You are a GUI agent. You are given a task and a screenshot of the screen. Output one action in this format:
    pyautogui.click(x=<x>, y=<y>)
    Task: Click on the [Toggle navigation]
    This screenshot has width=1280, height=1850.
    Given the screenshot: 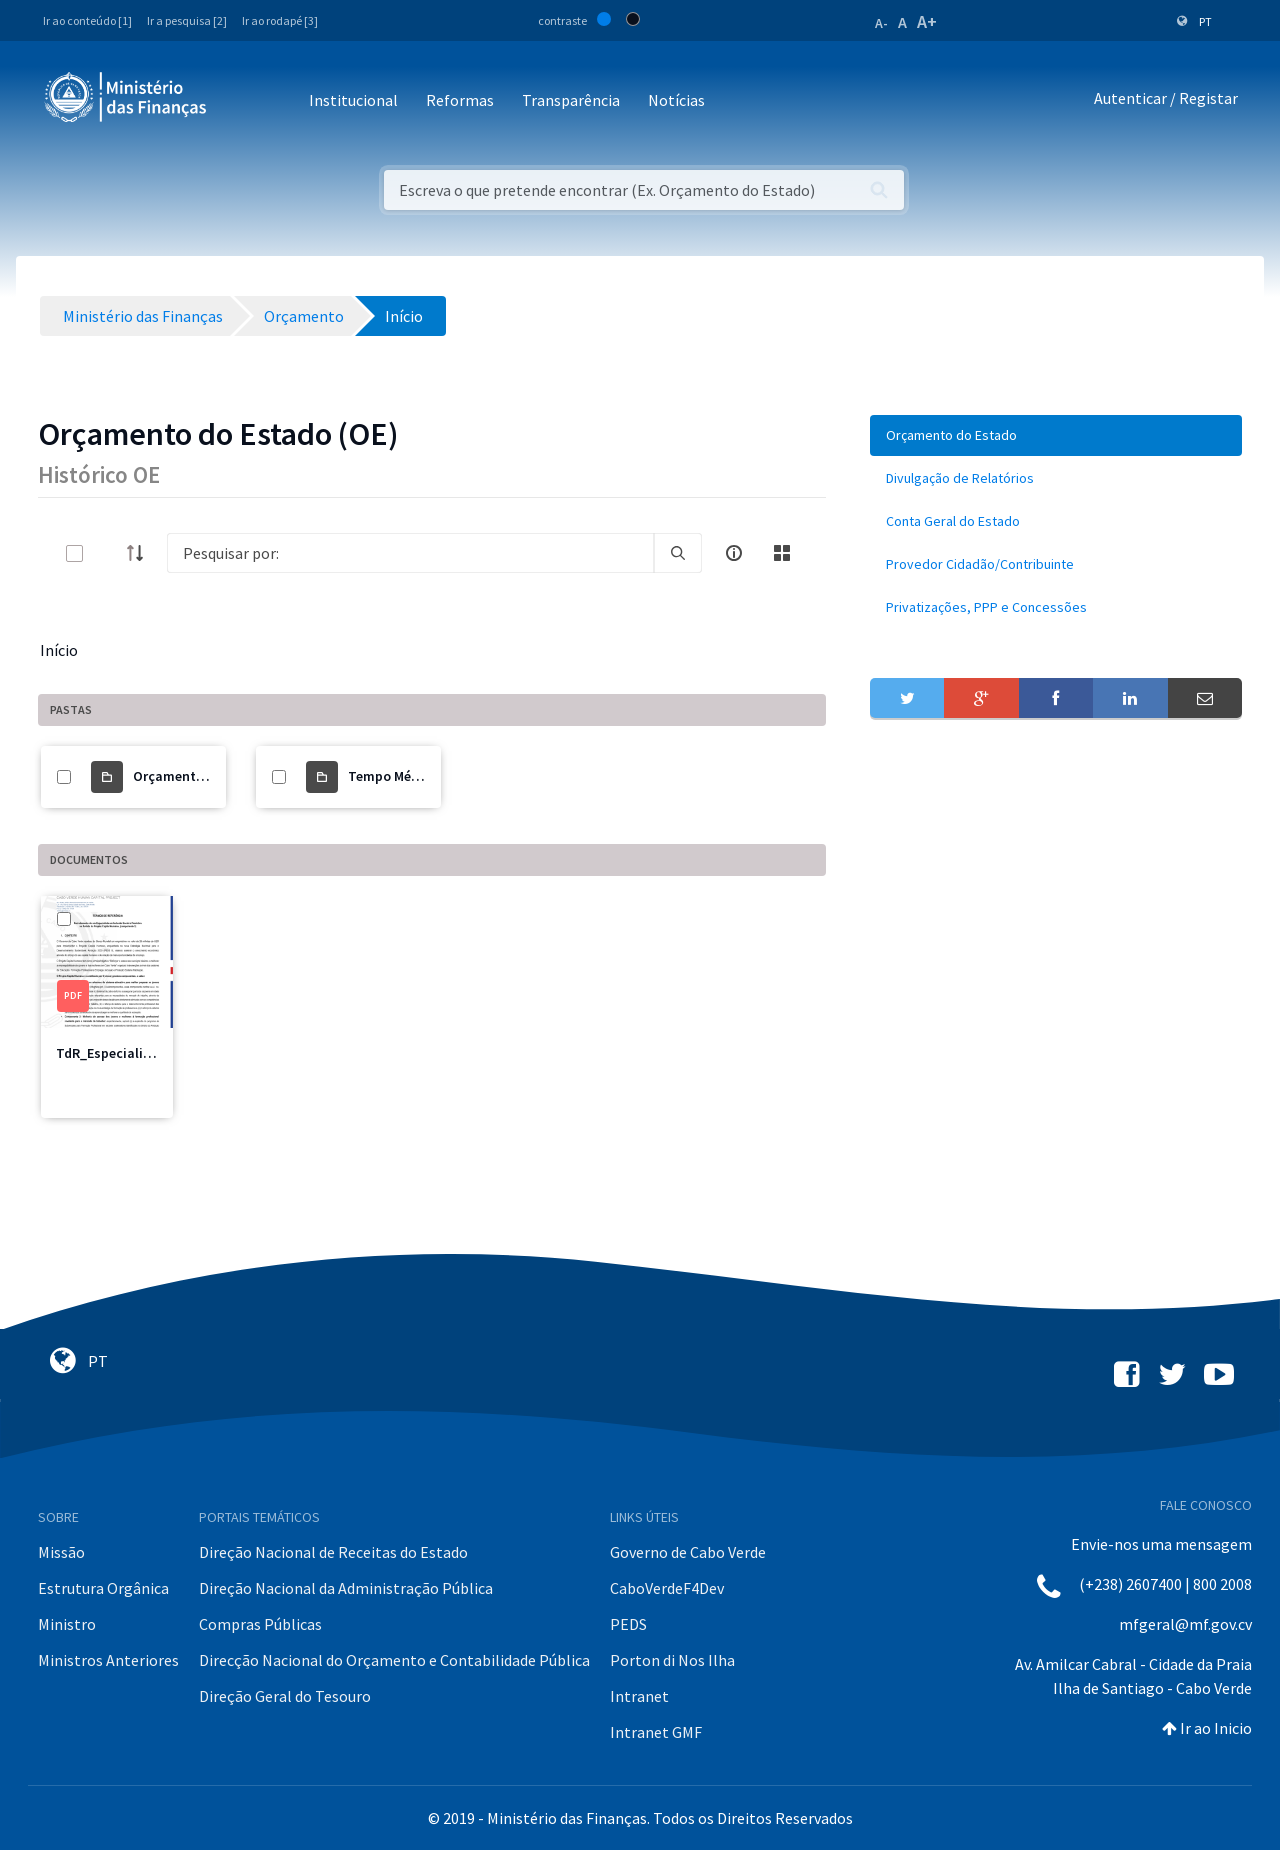 What is the action you would take?
    pyautogui.click(x=238, y=101)
    